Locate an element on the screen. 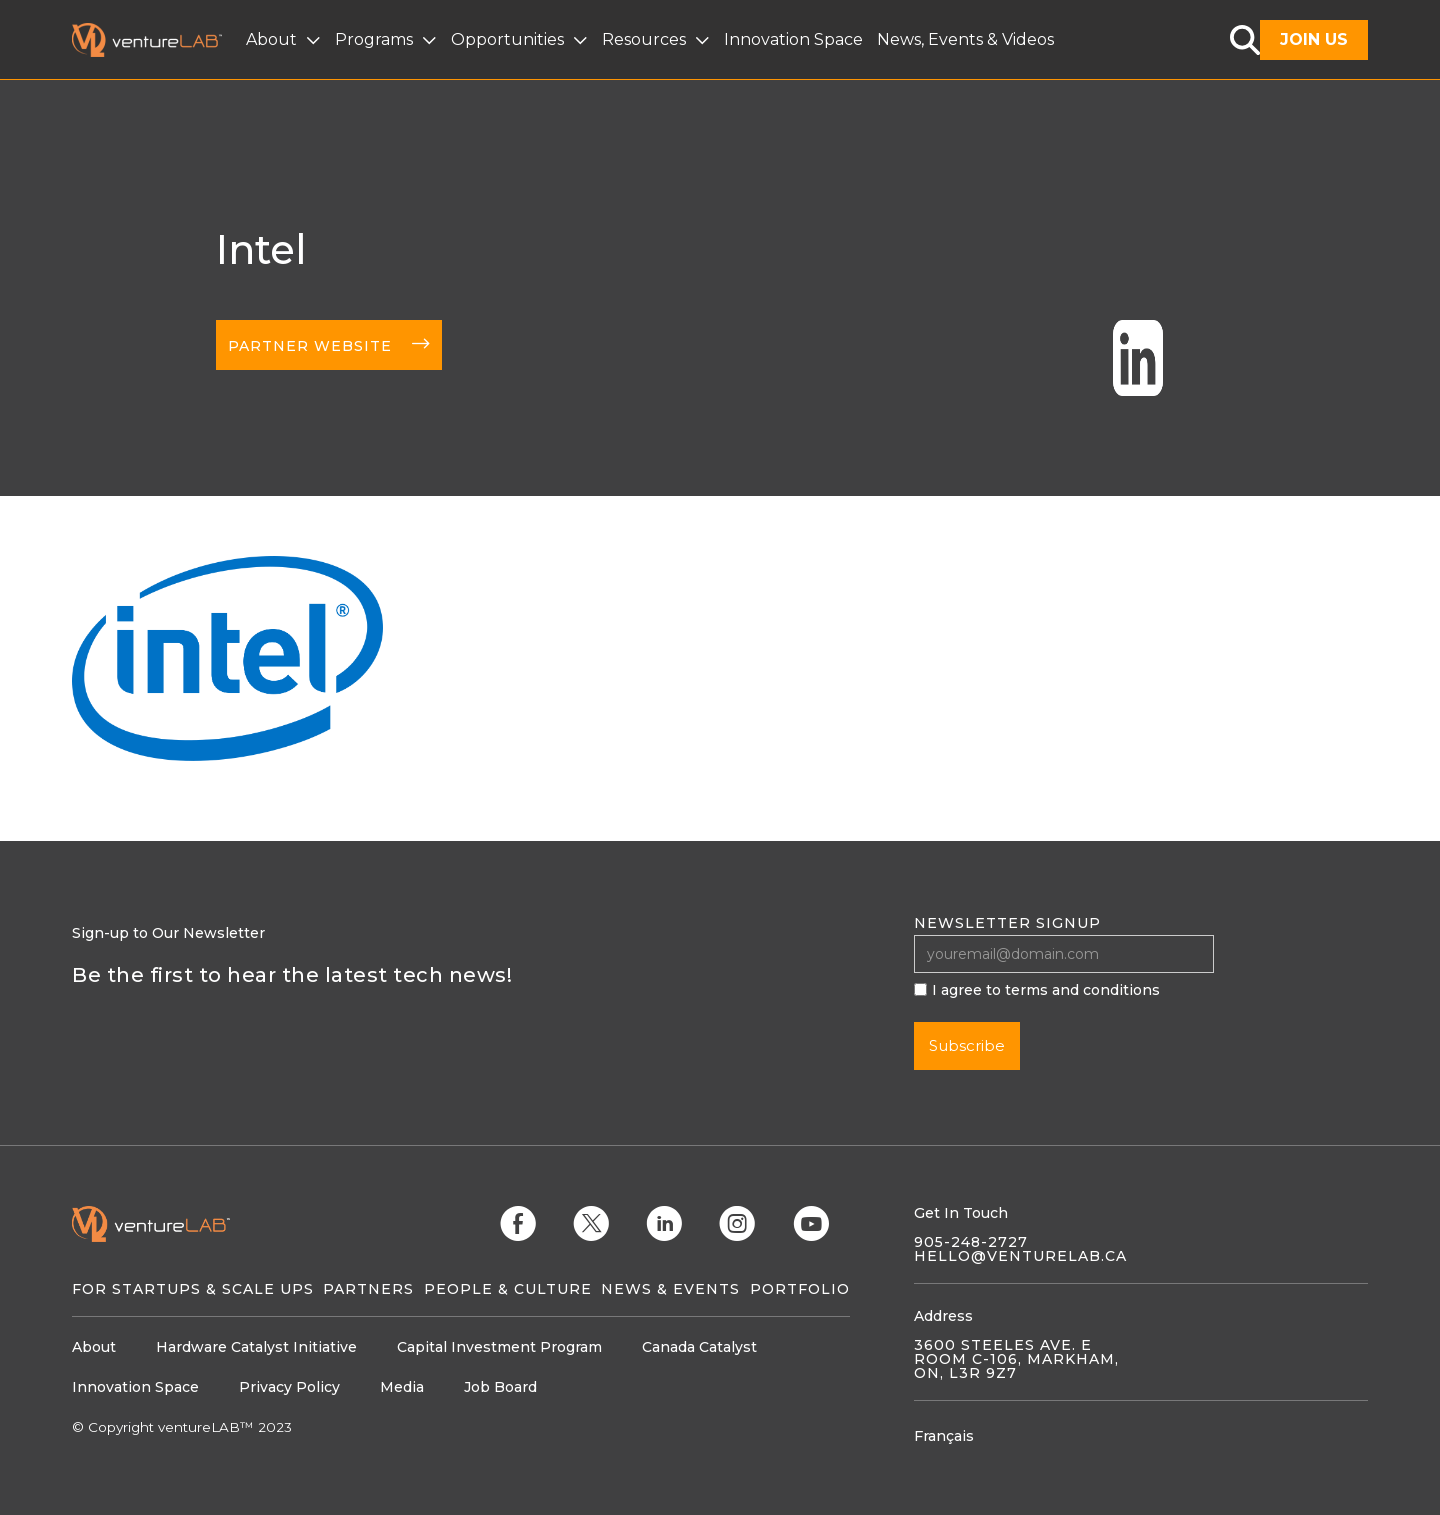 Image resolution: width=1440 pixels, height=1515 pixels. News & Events is located at coordinates (670, 1289).